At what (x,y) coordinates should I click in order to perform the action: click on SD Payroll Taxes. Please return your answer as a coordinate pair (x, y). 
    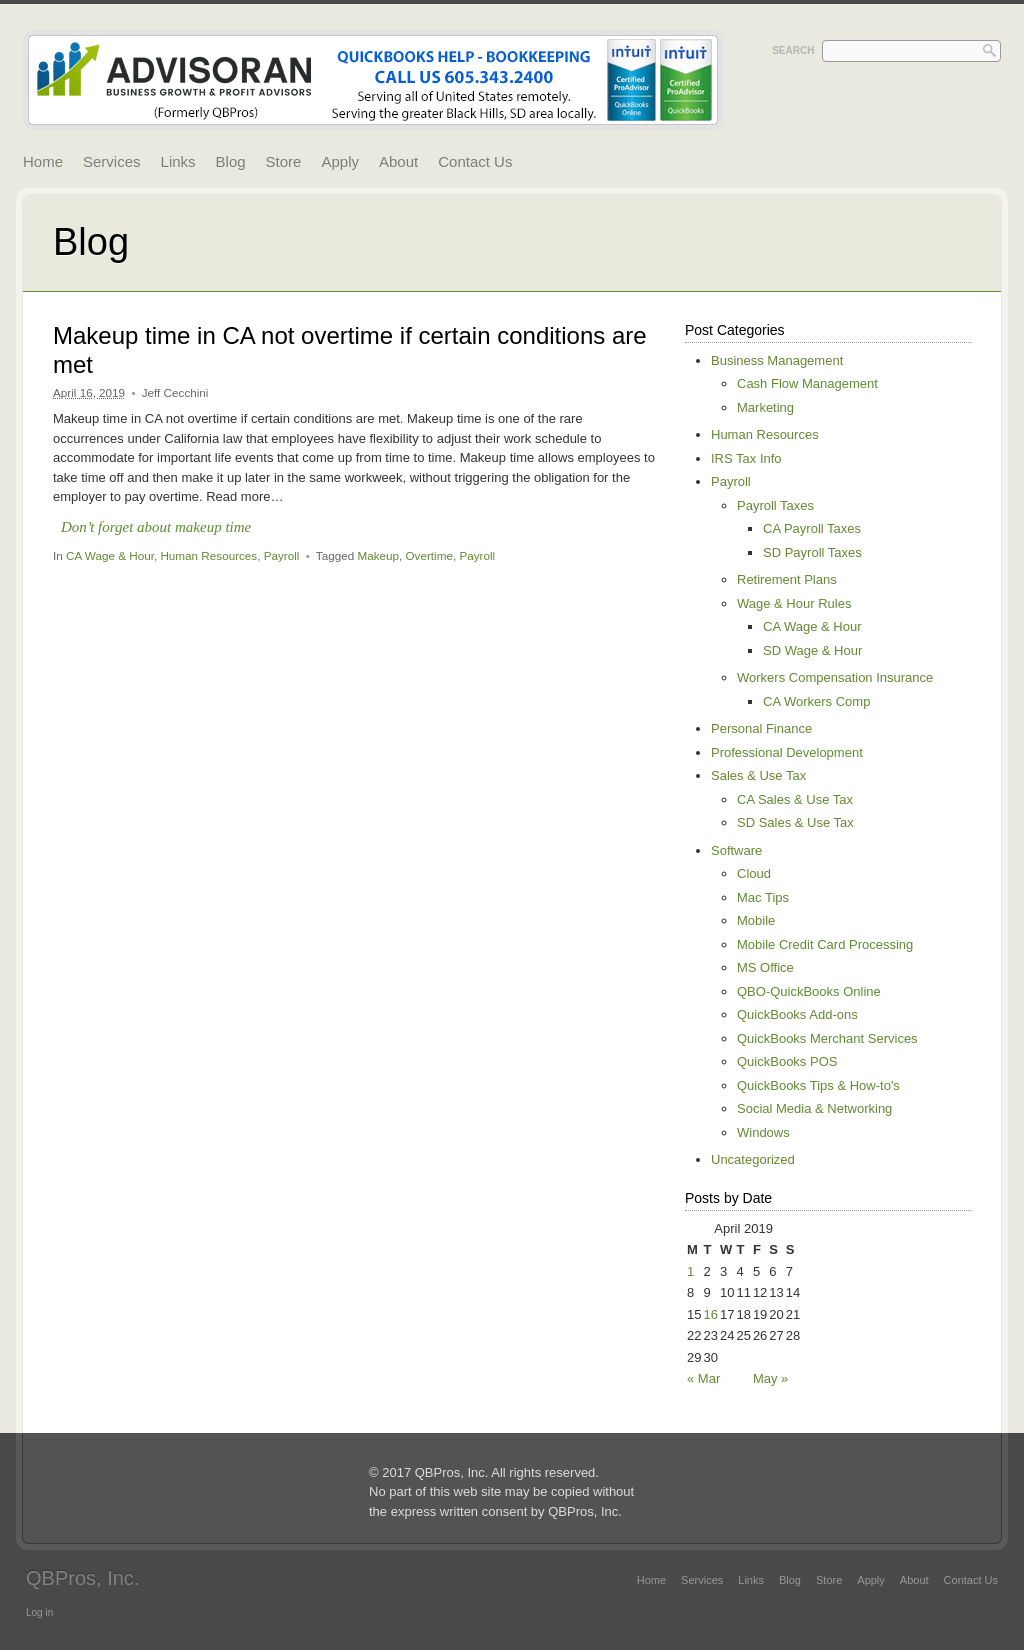
    Looking at the image, I should click on (812, 552).